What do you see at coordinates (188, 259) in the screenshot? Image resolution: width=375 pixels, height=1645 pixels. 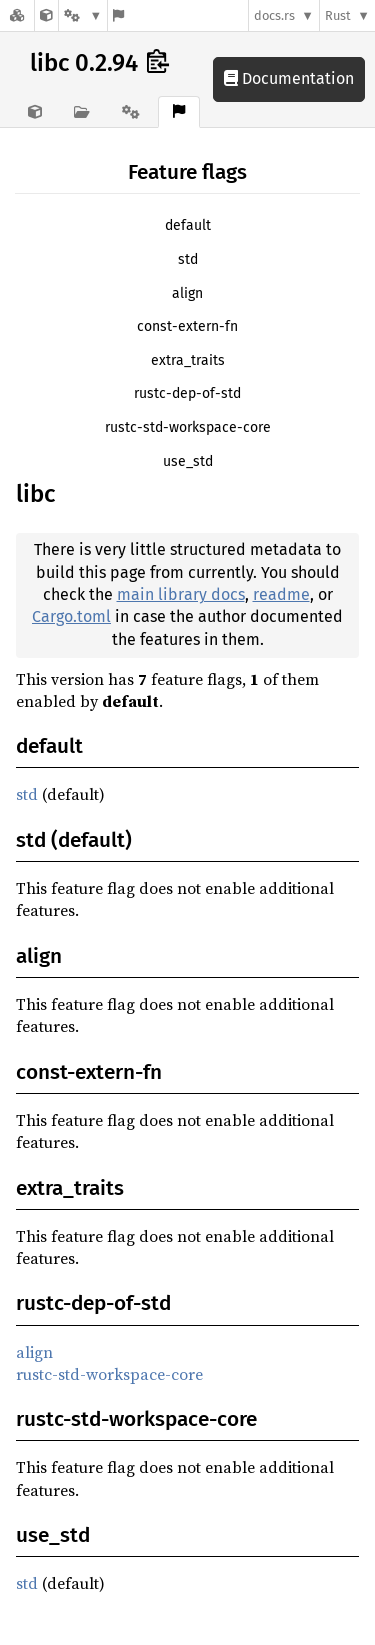 I see `std` at bounding box center [188, 259].